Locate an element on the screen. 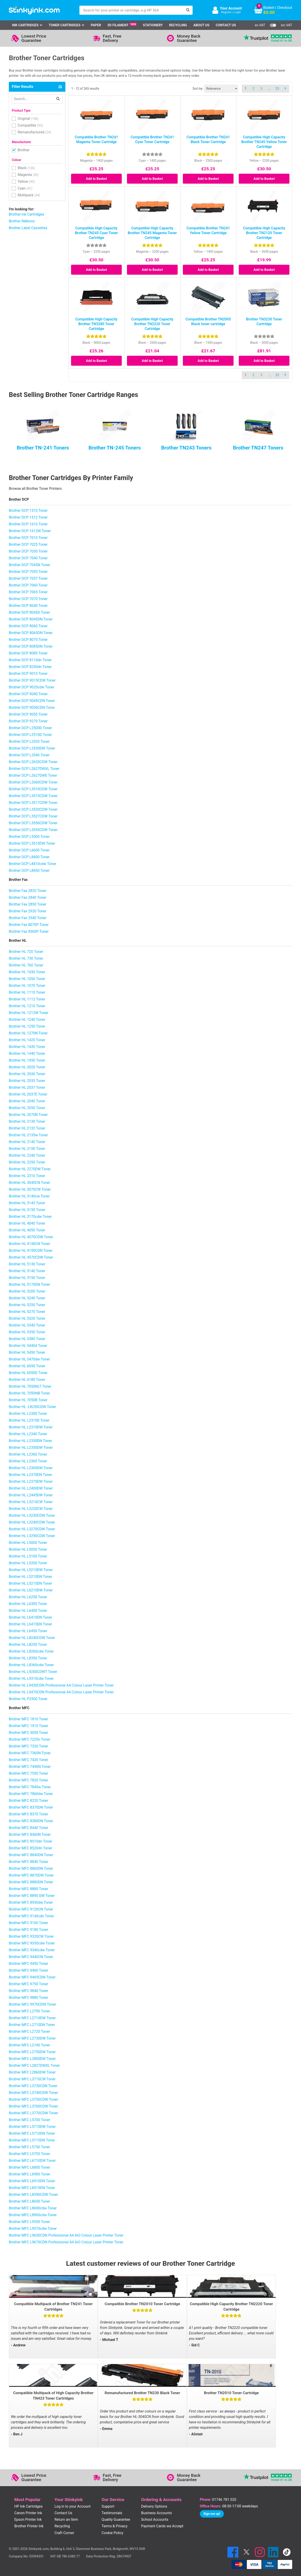  Brother HL L9310cdw Toner is located at coordinates (31, 1678).